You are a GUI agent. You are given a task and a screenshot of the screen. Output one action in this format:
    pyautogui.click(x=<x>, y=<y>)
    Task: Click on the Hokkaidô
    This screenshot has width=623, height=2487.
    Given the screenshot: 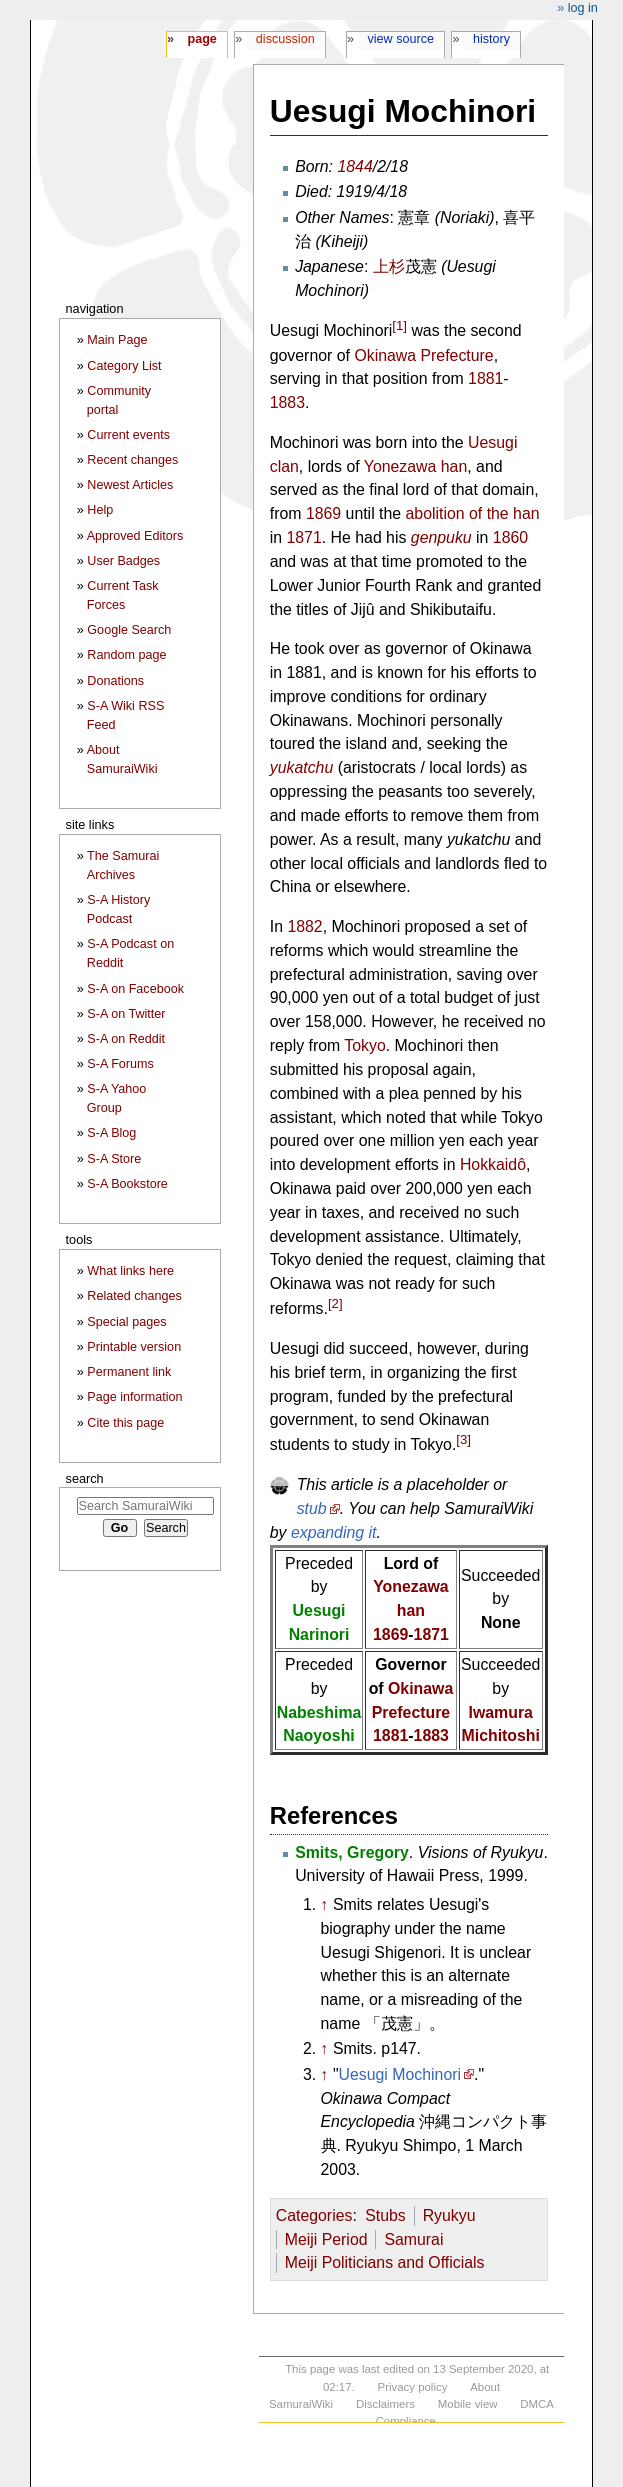 What is the action you would take?
    pyautogui.click(x=493, y=1164)
    